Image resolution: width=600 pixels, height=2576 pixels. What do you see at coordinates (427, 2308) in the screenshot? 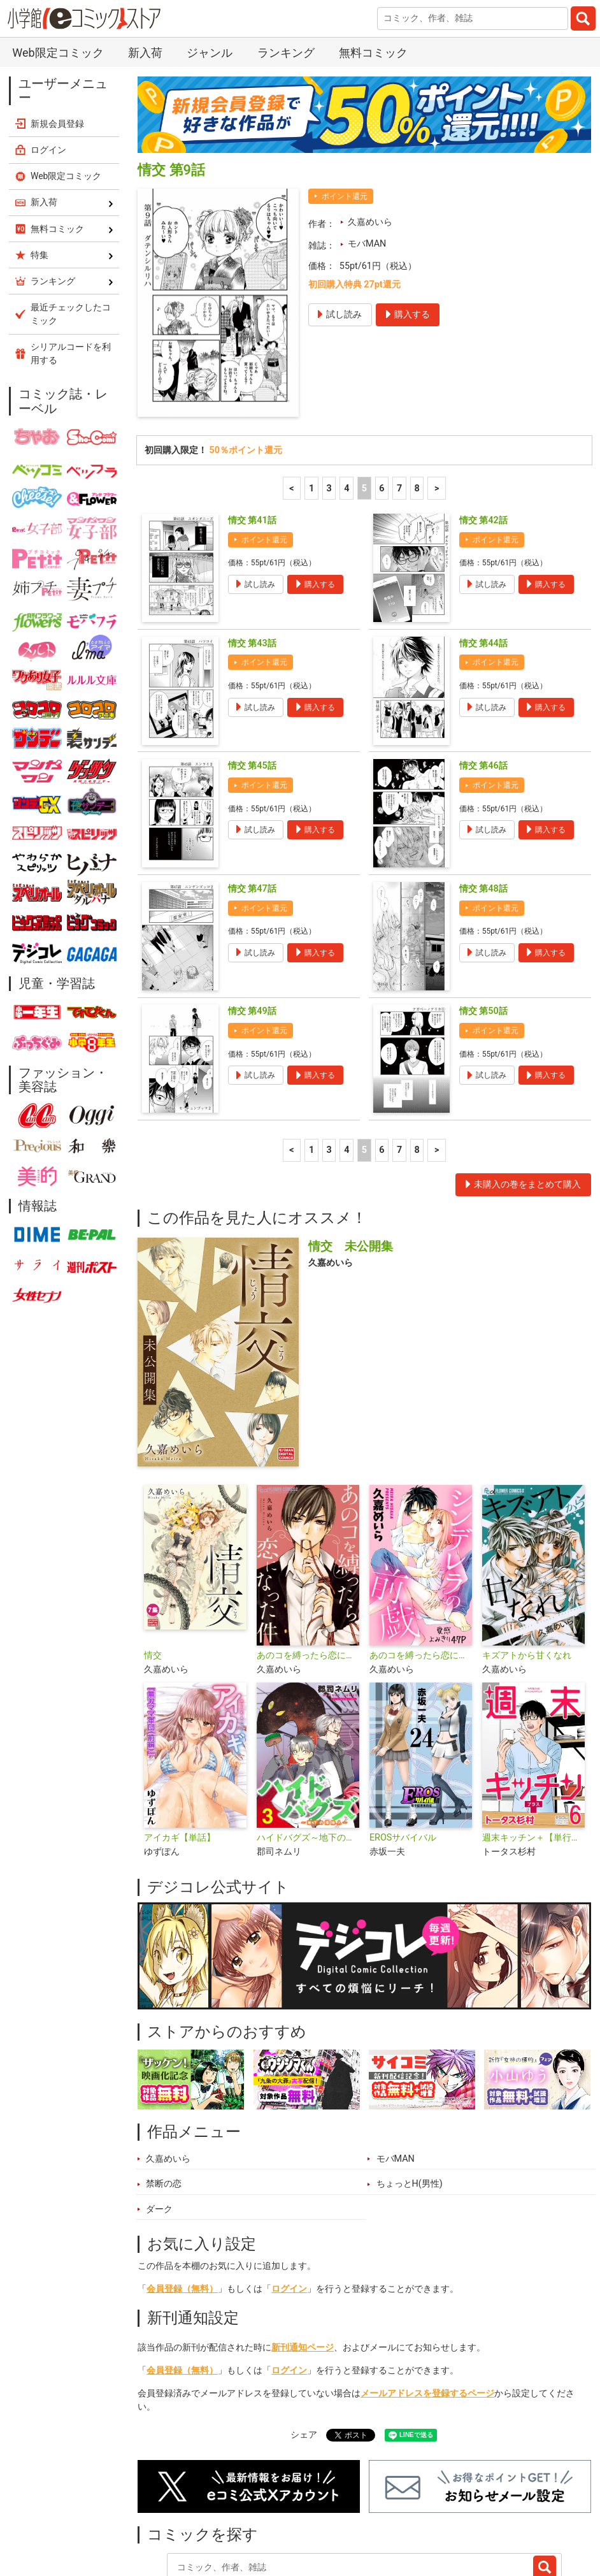
I see `メールアドレスを登録するページ` at bounding box center [427, 2308].